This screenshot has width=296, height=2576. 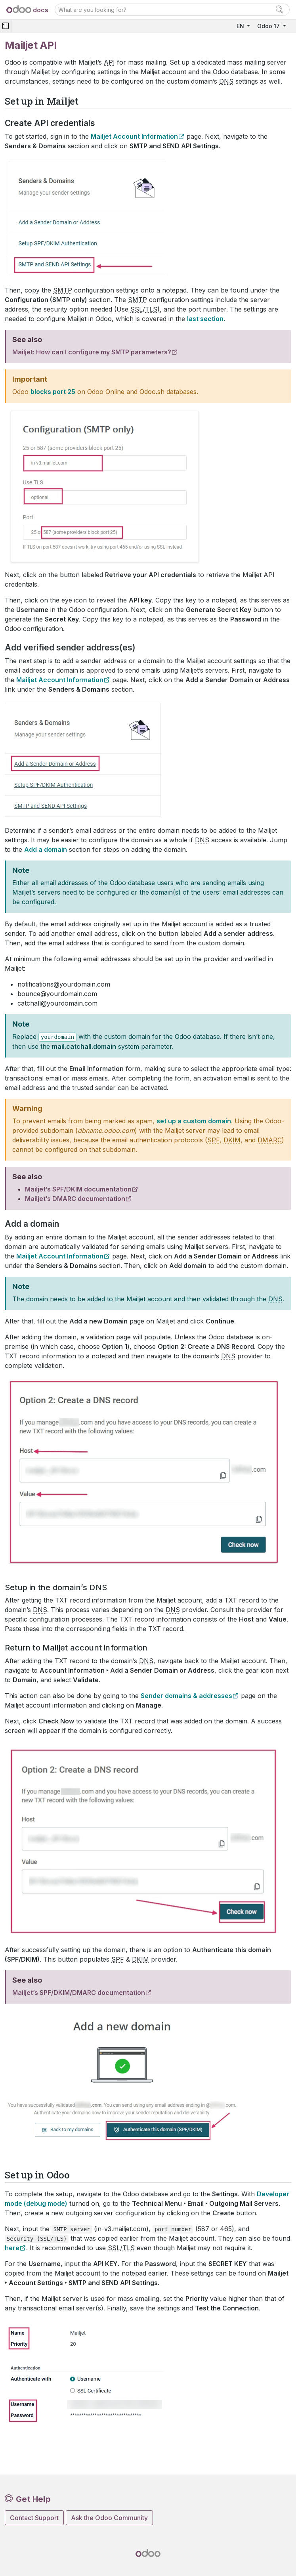 What do you see at coordinates (12, 2248) in the screenshot?
I see `here` at bounding box center [12, 2248].